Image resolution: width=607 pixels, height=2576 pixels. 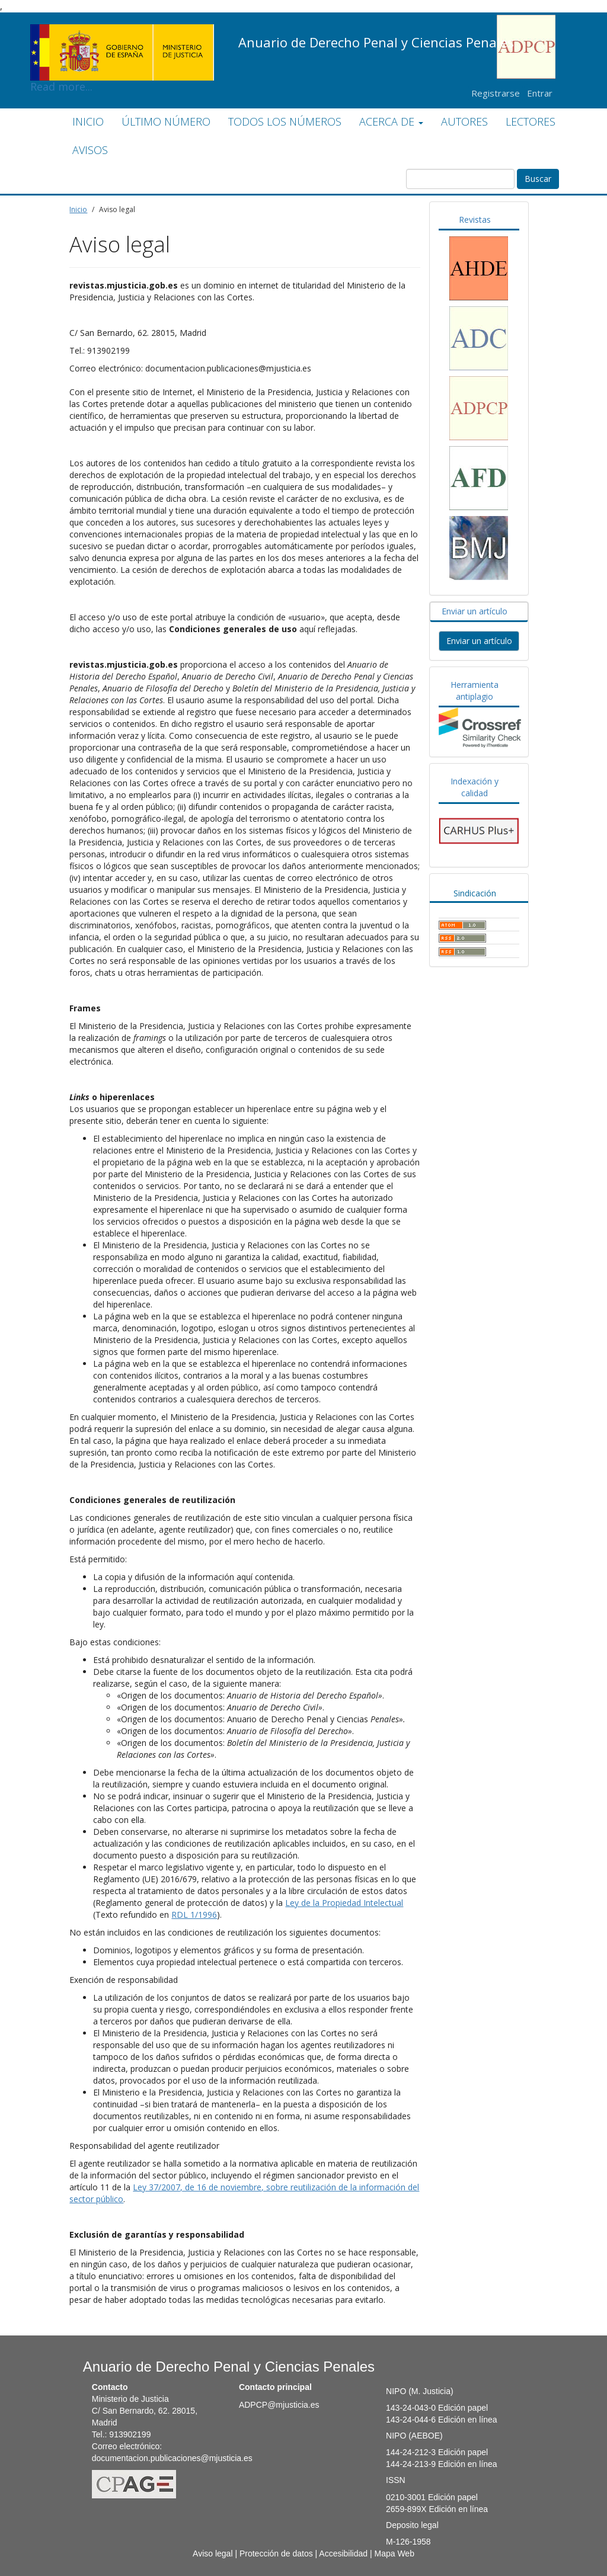 I want to click on Inicio, so click(x=78, y=209).